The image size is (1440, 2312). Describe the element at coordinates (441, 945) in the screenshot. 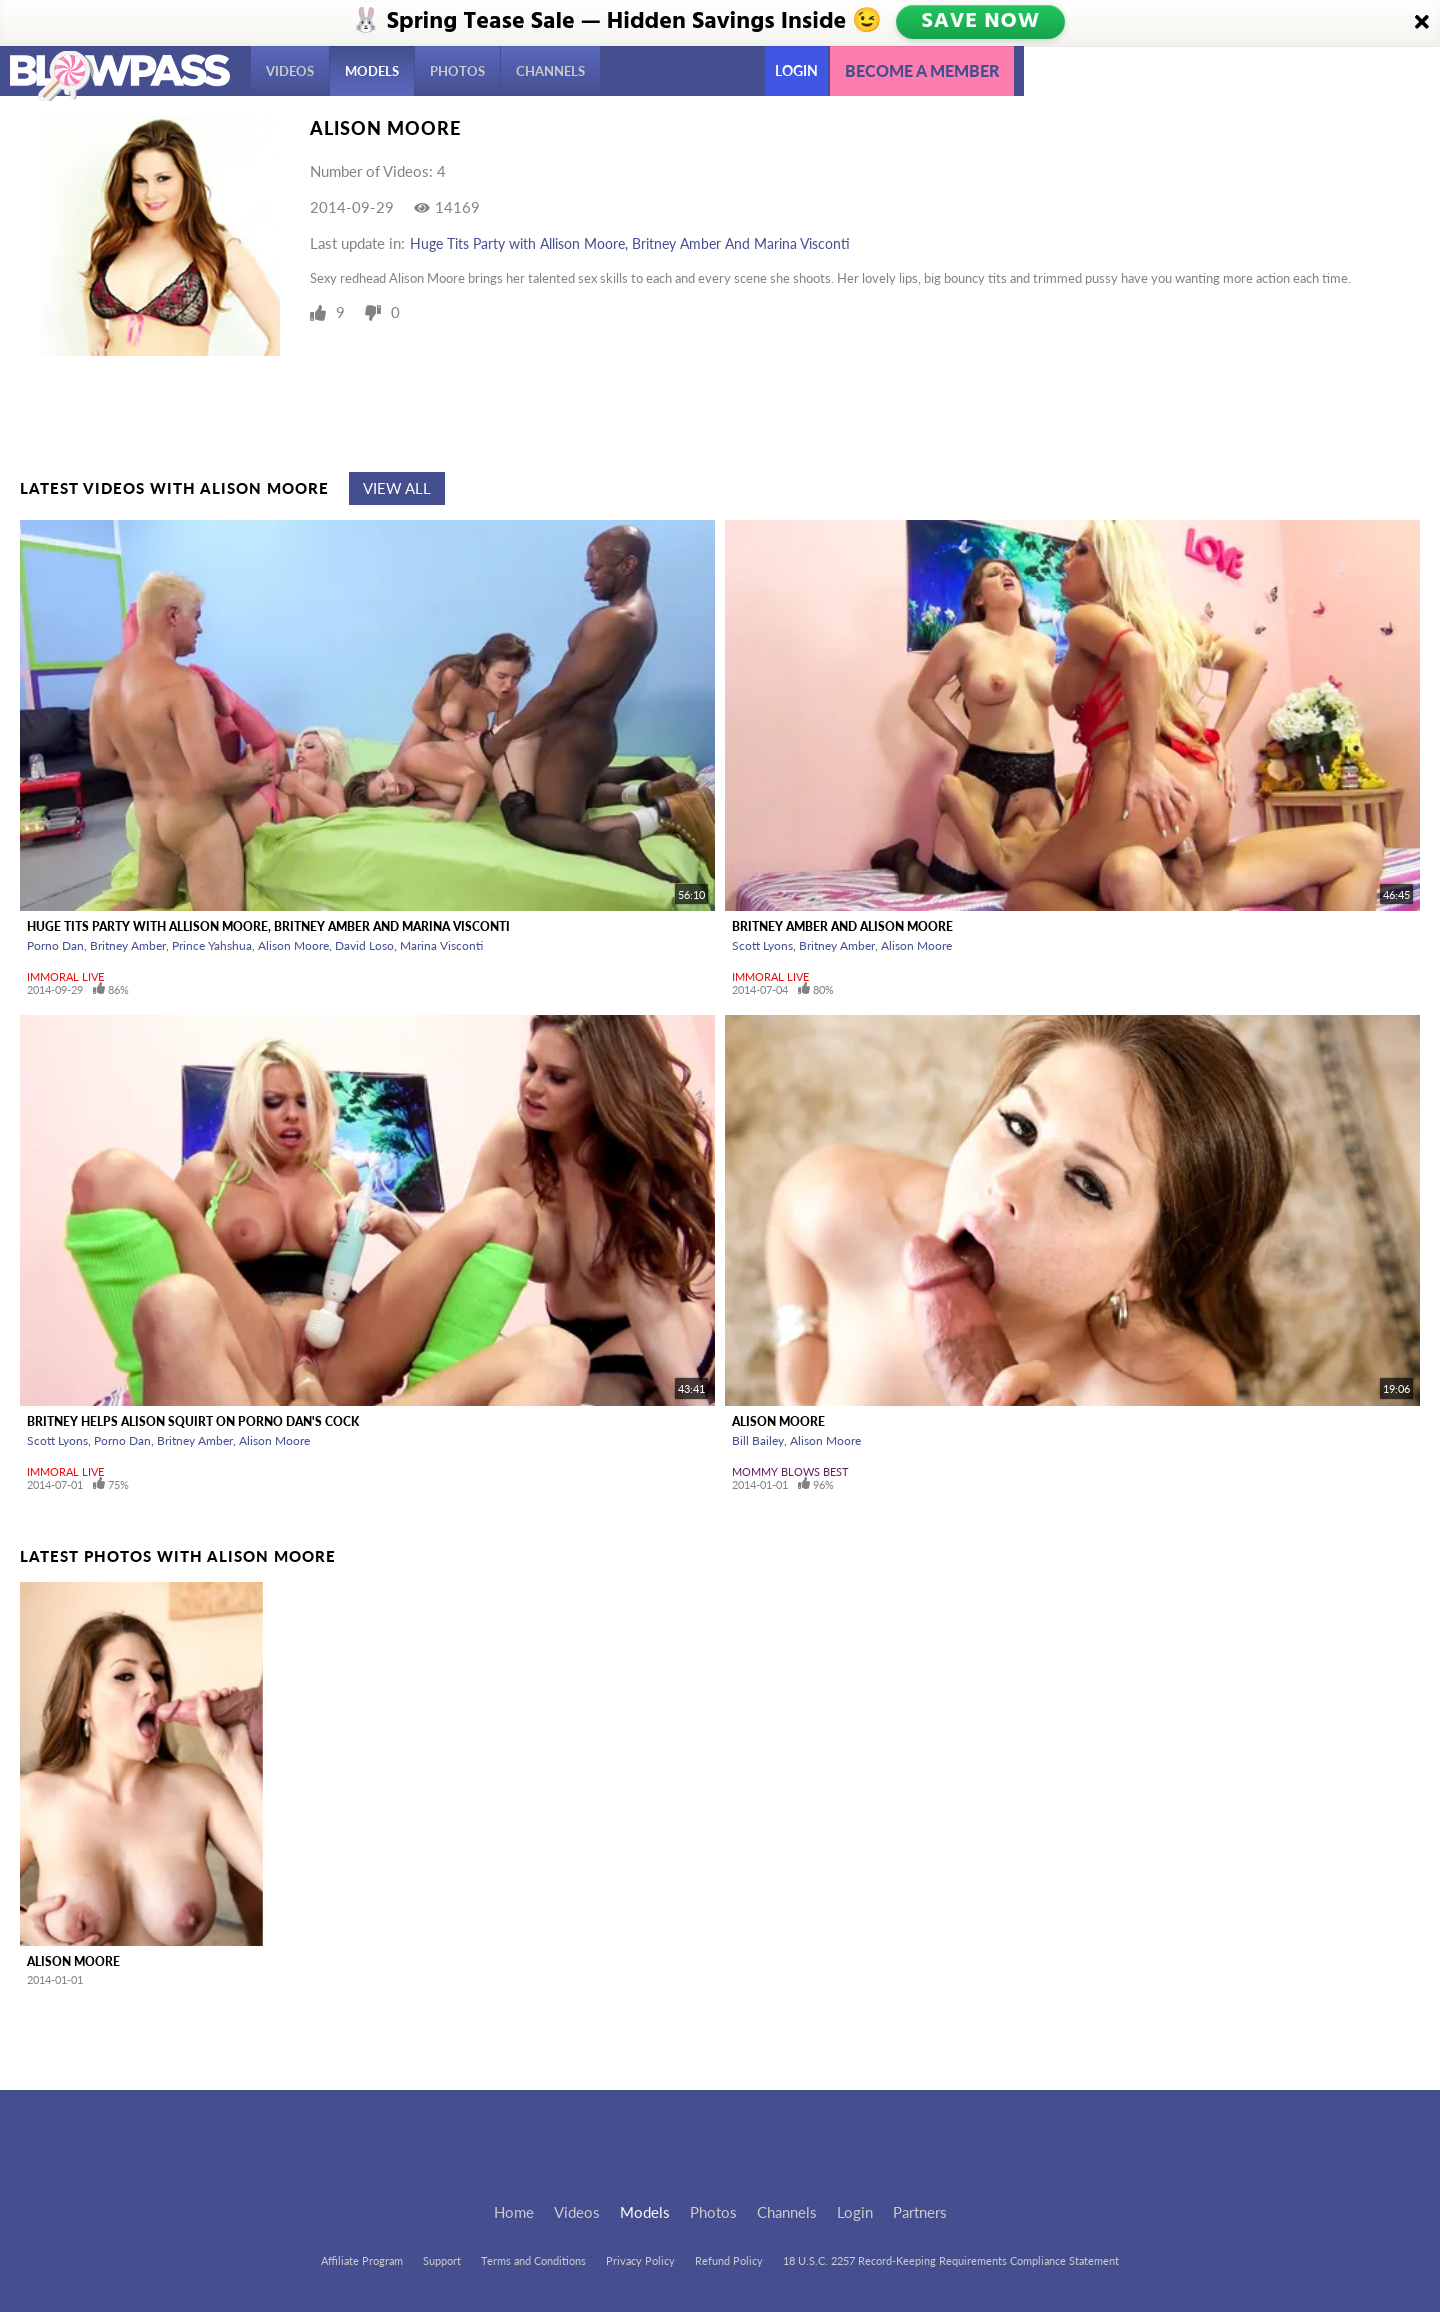

I see `Marina Visconti` at that location.